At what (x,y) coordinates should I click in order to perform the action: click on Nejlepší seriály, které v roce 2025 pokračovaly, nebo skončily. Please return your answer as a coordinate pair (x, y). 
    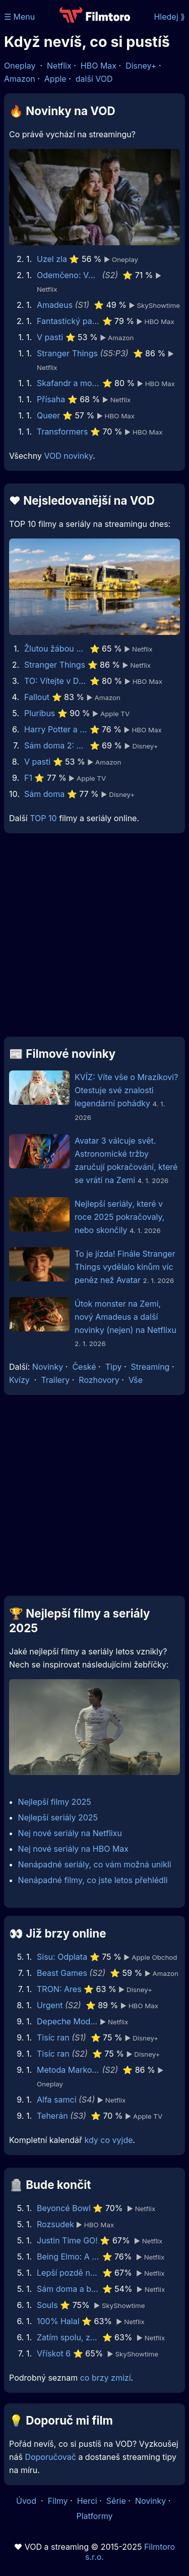
    Looking at the image, I should click on (119, 1217).